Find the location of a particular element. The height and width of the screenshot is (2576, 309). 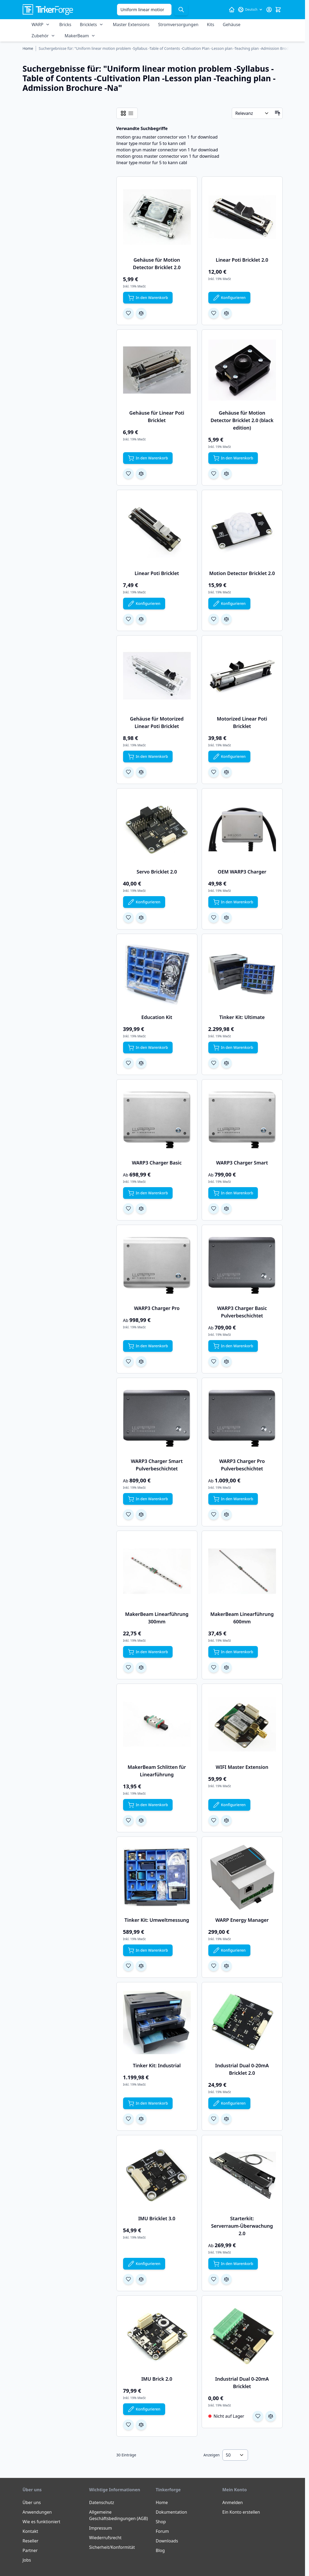

[Mini-Warenkorb umschalten, Warenkorb ist leer] is located at coordinates (278, 9).